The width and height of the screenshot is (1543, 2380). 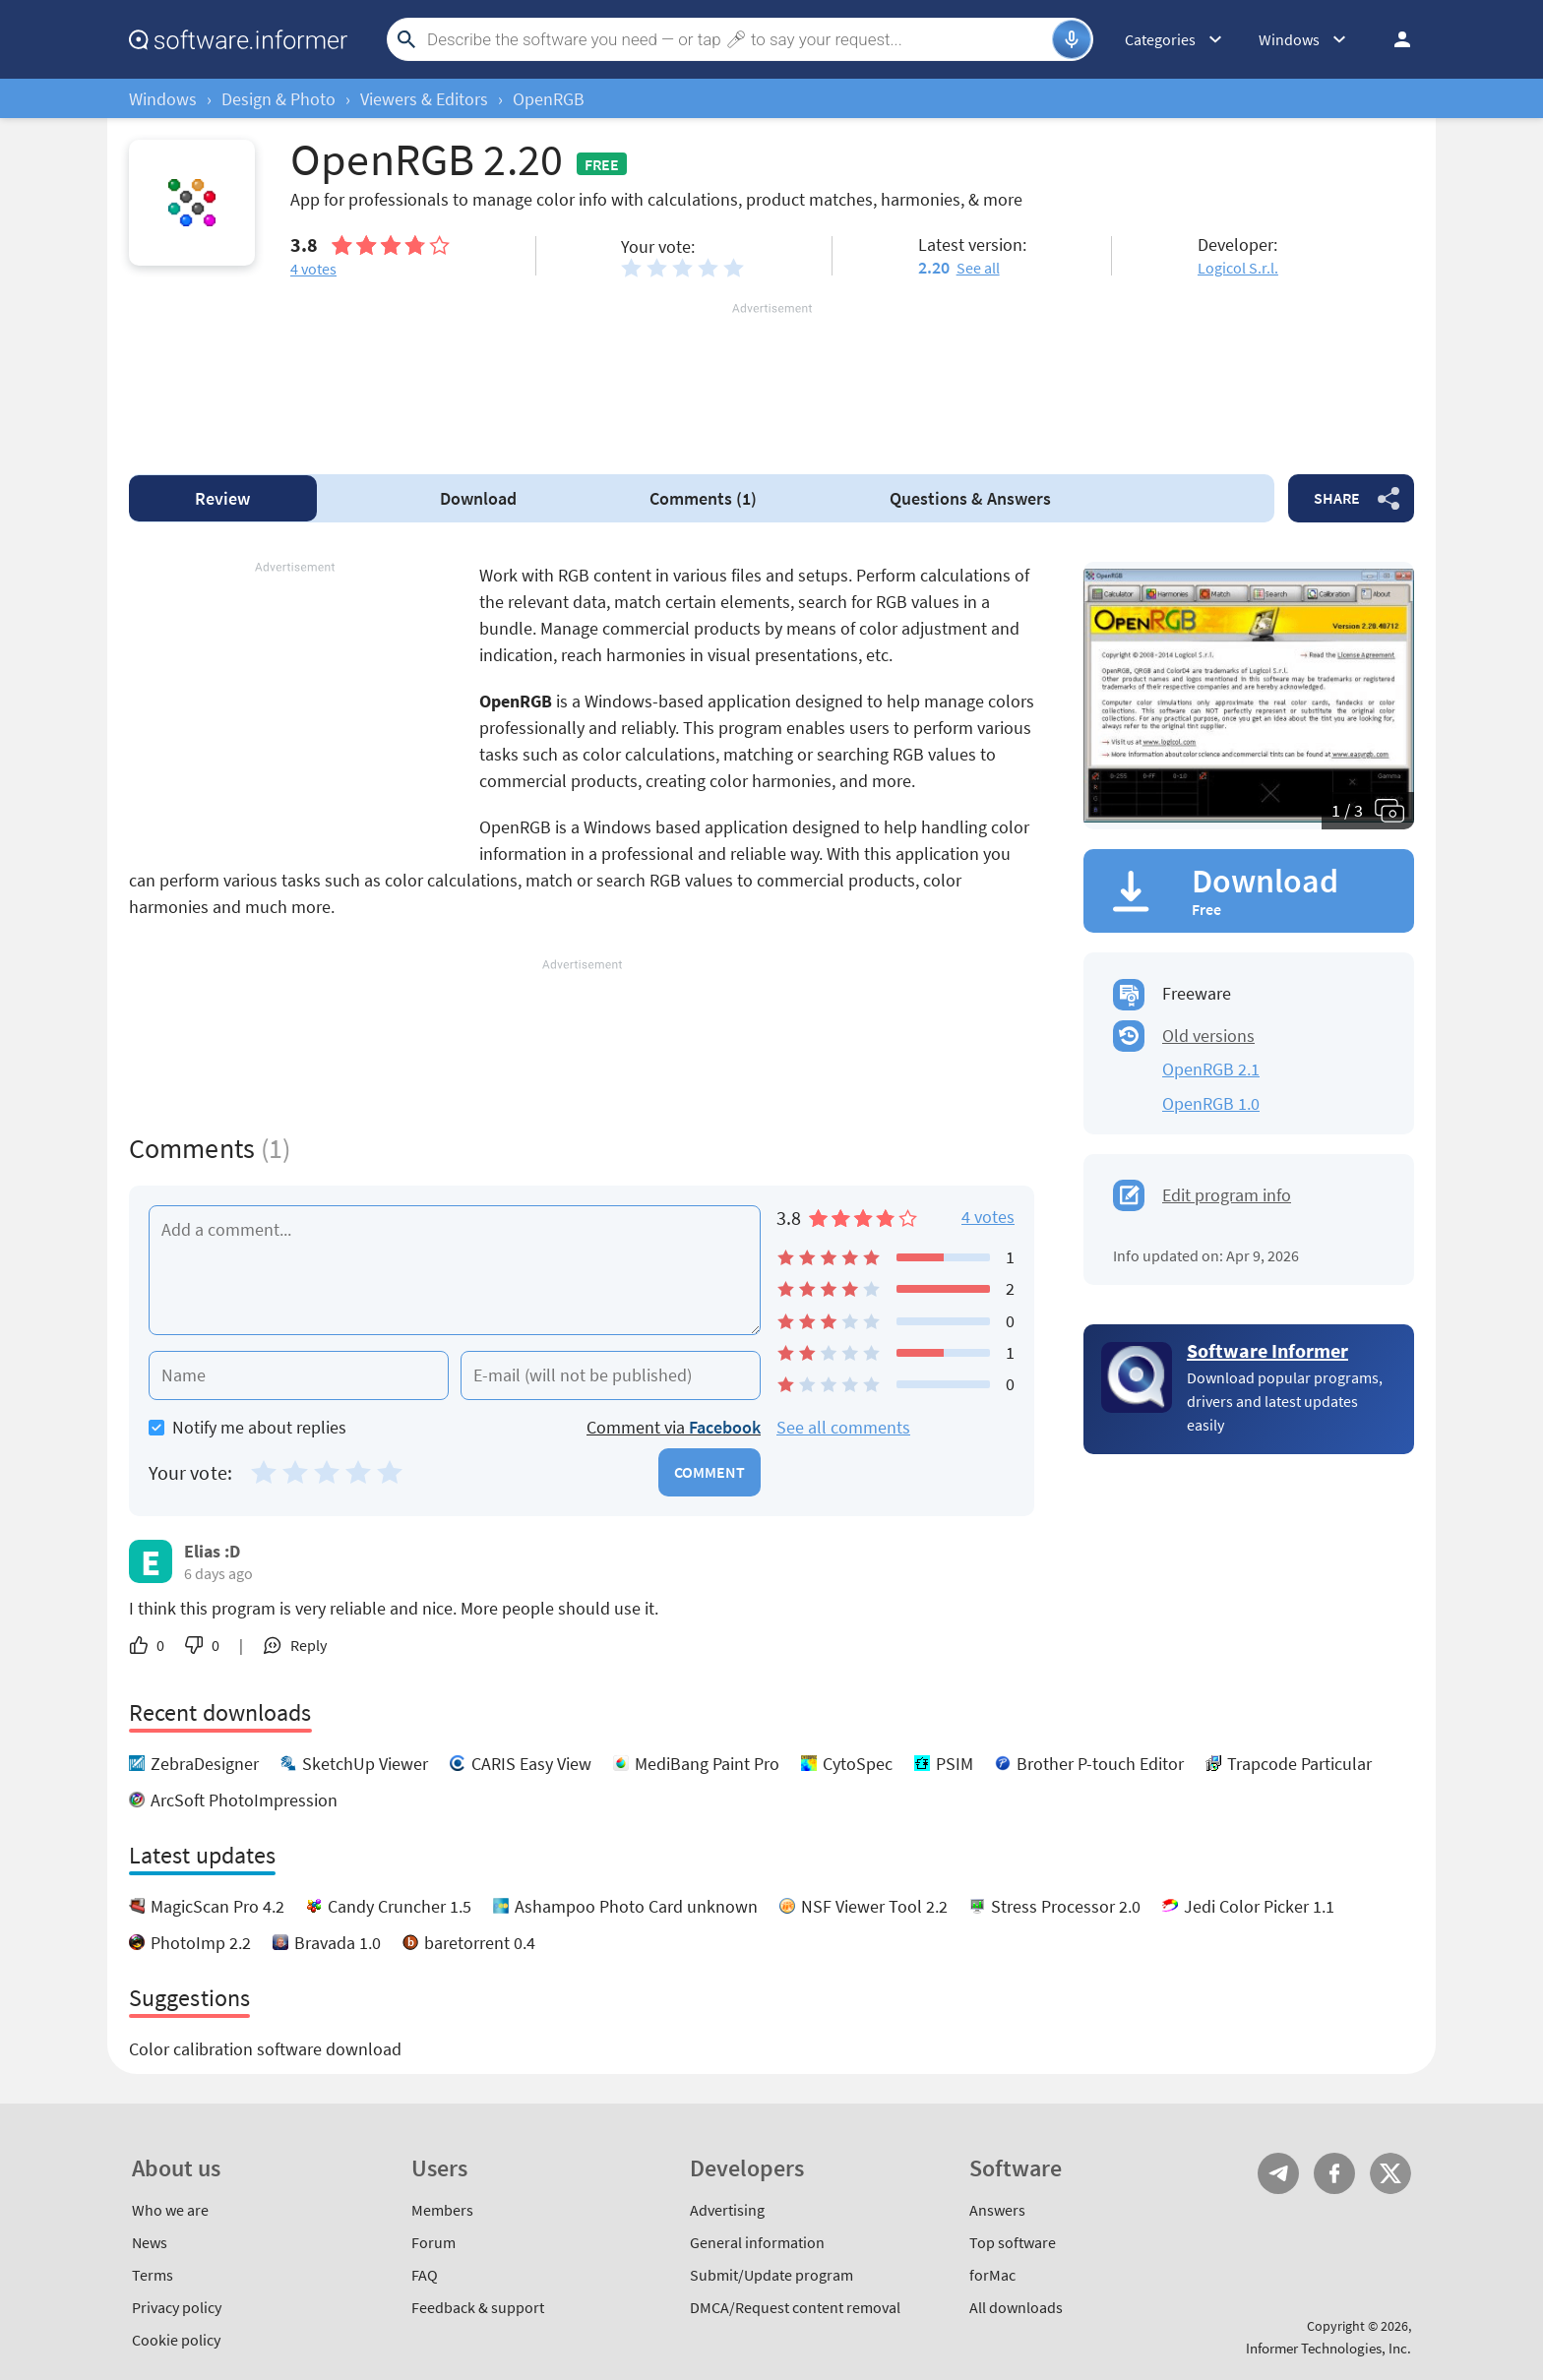 I want to click on Twitter, so click(x=1390, y=2173).